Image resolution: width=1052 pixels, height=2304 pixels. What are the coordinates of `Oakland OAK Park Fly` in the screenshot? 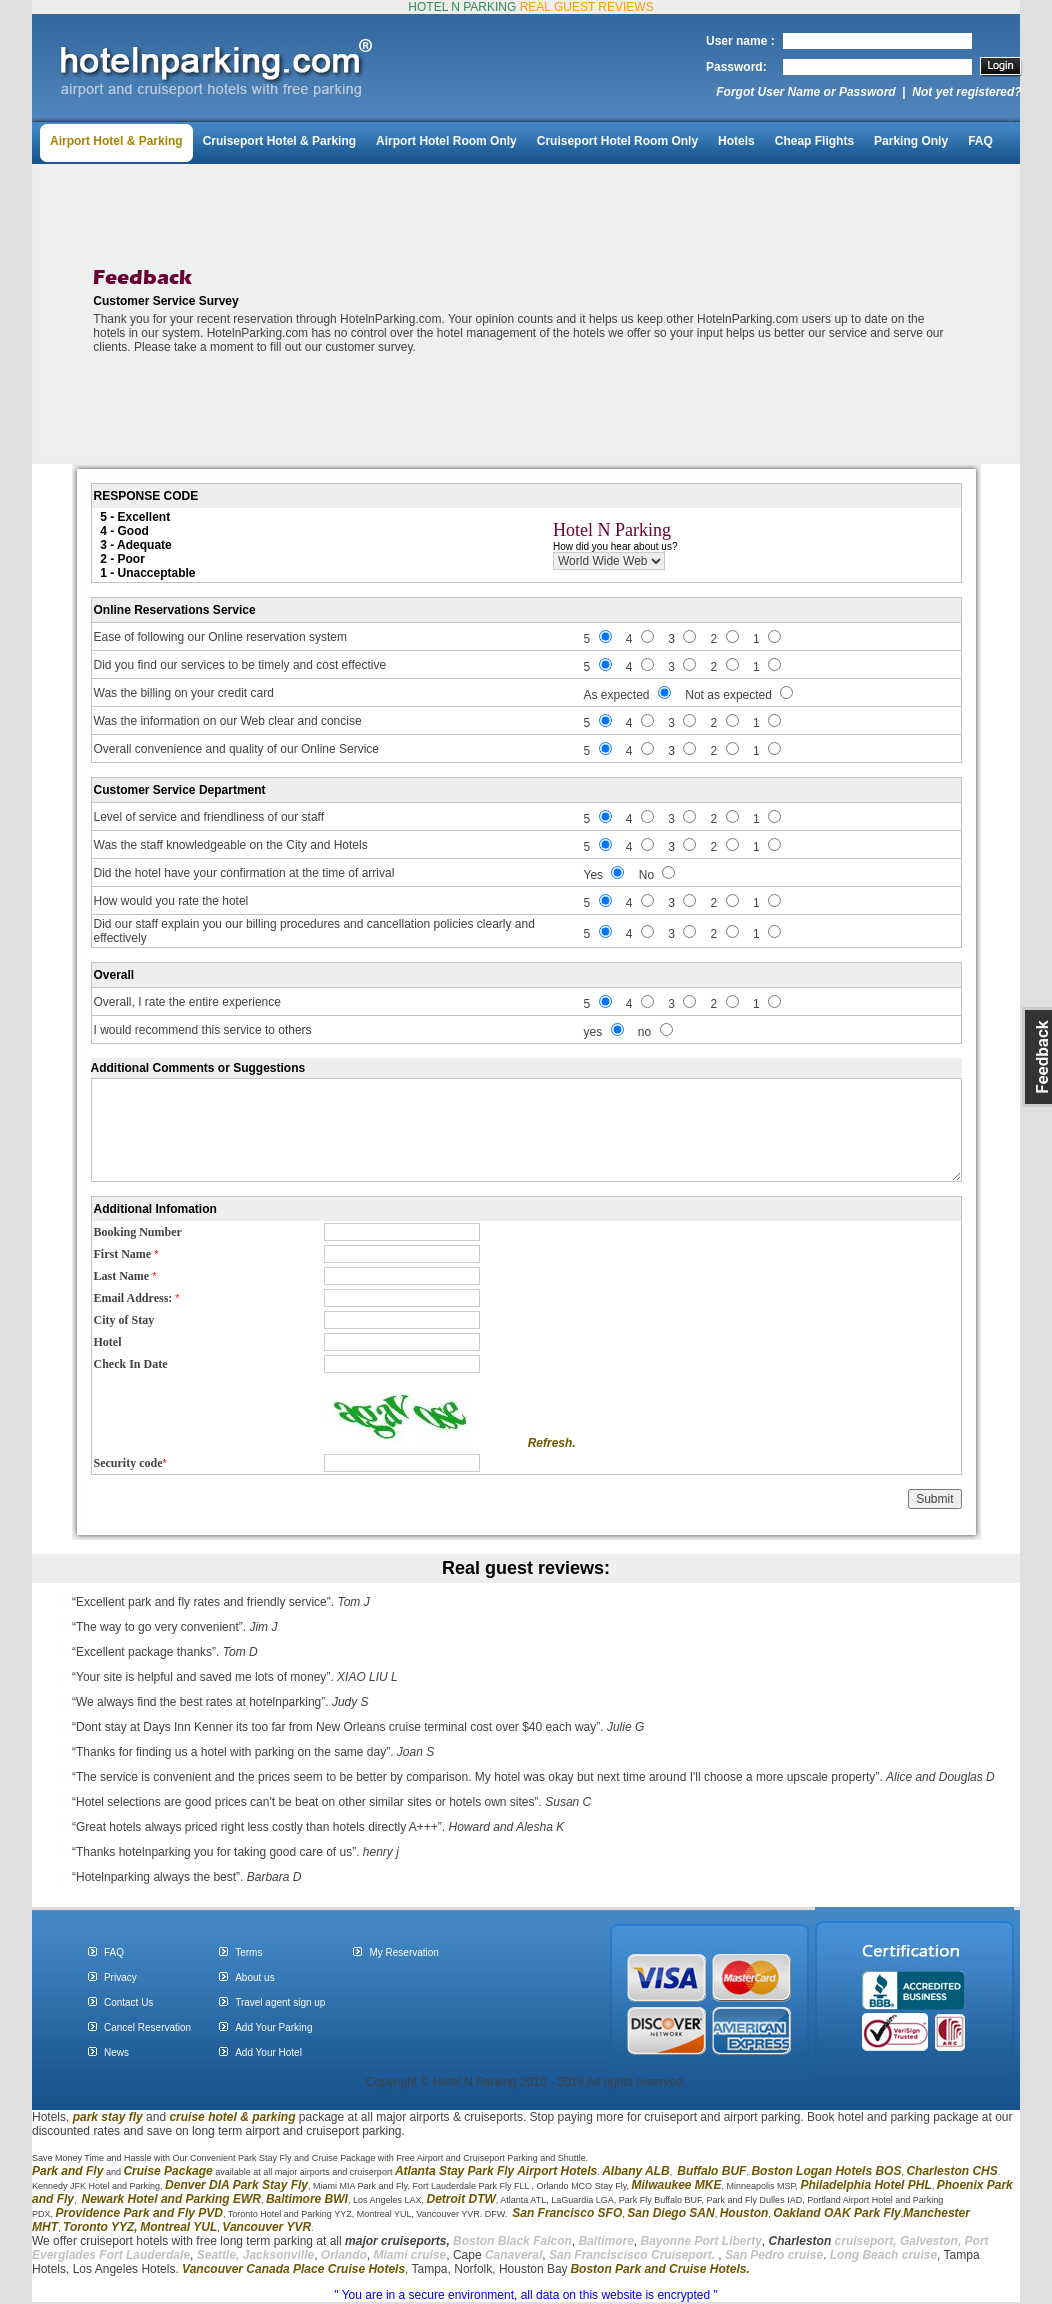 It's located at (836, 2213).